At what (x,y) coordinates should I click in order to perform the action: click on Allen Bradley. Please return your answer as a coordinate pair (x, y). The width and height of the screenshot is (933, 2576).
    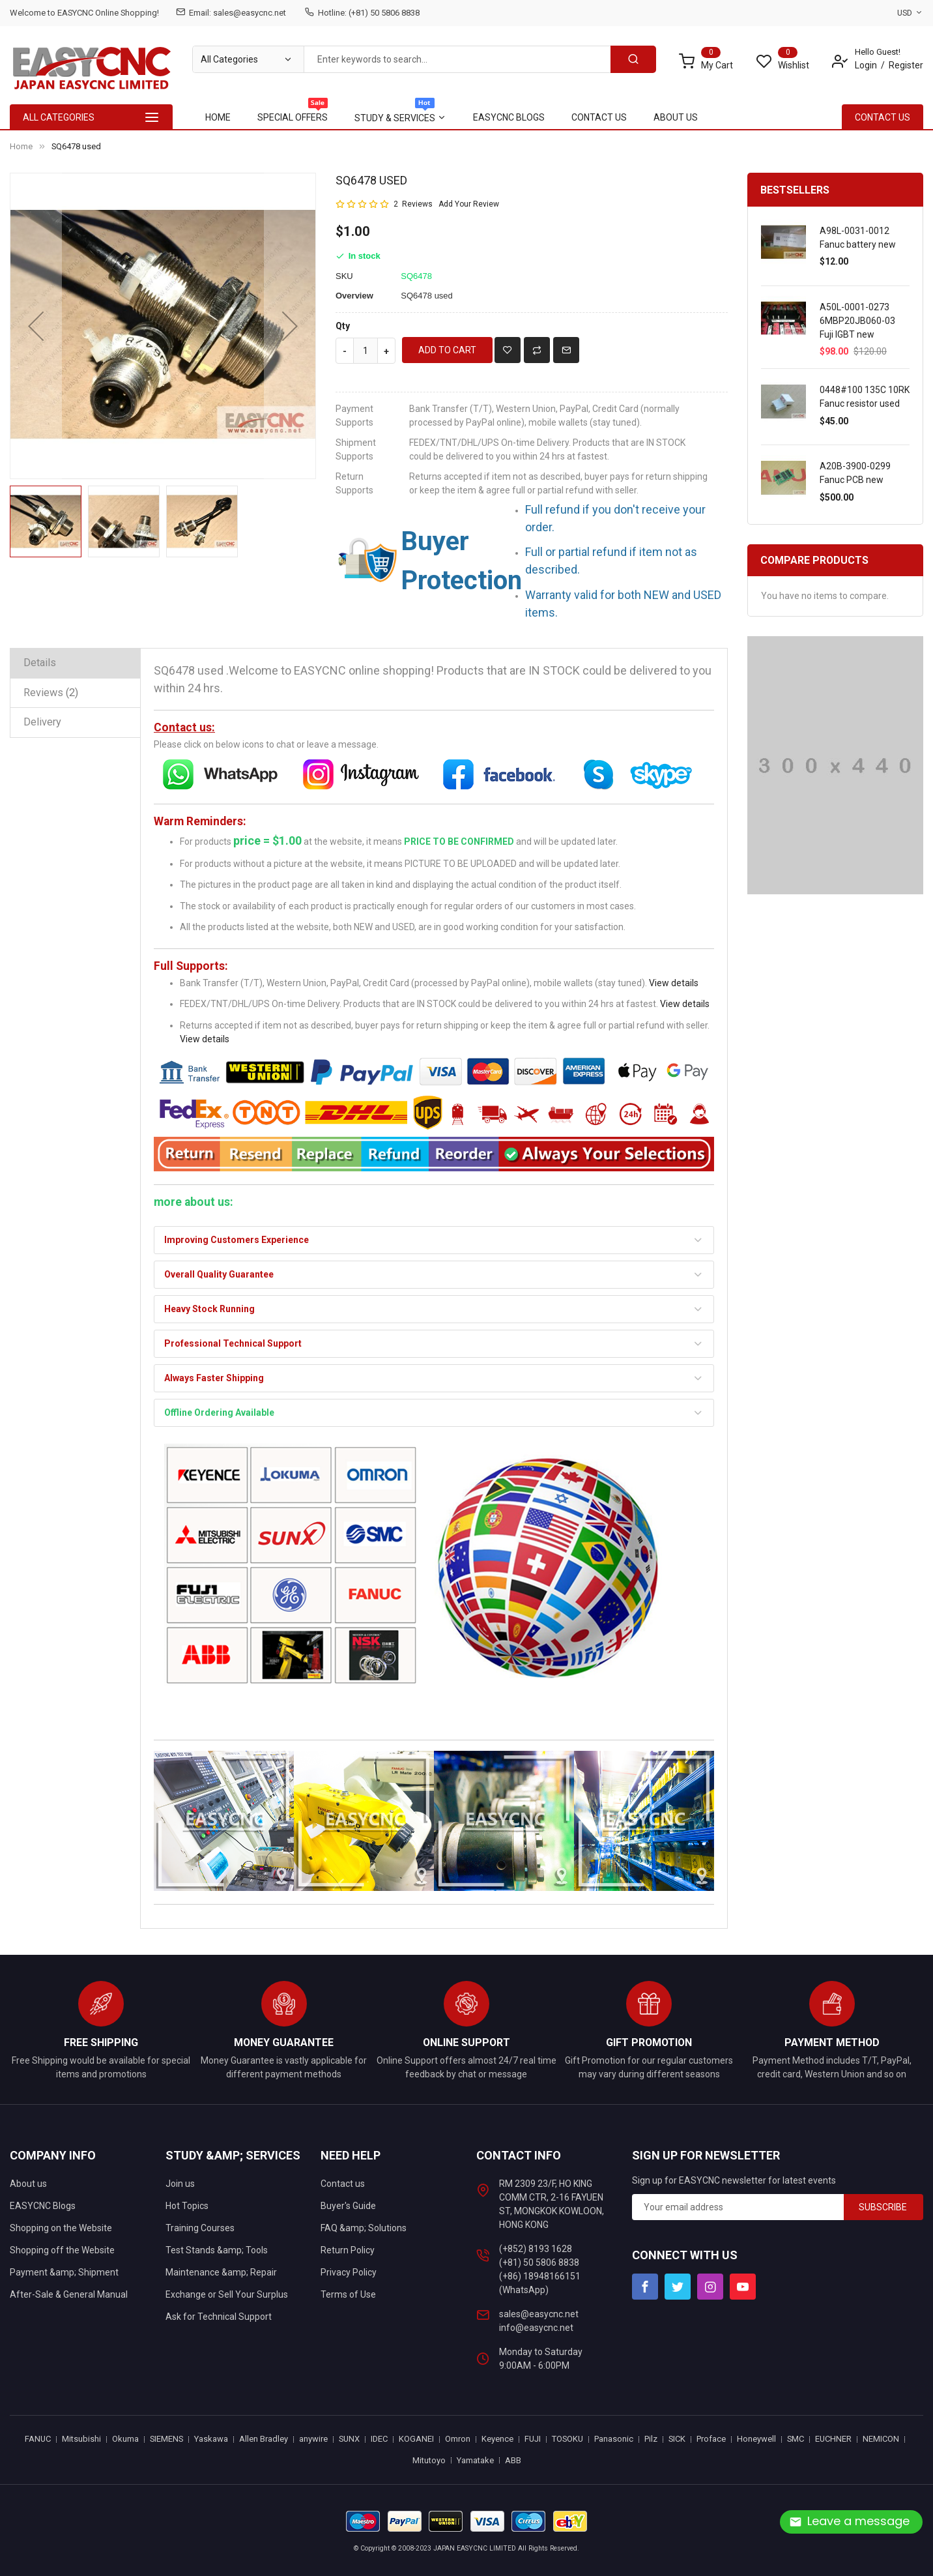
    Looking at the image, I should click on (263, 2439).